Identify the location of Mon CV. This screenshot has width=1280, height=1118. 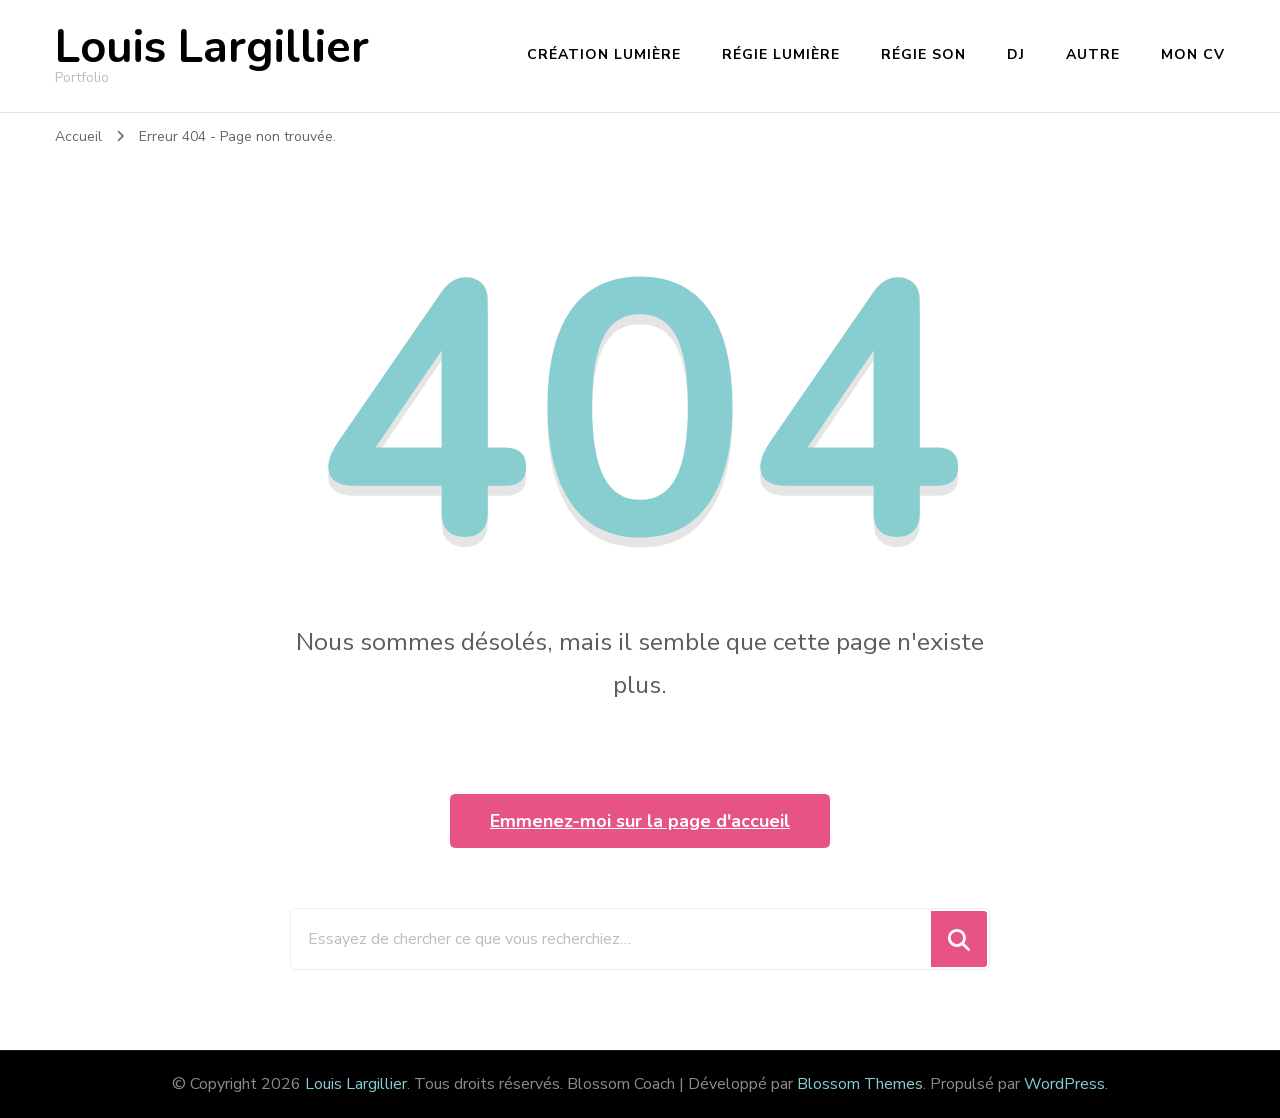
(1193, 54).